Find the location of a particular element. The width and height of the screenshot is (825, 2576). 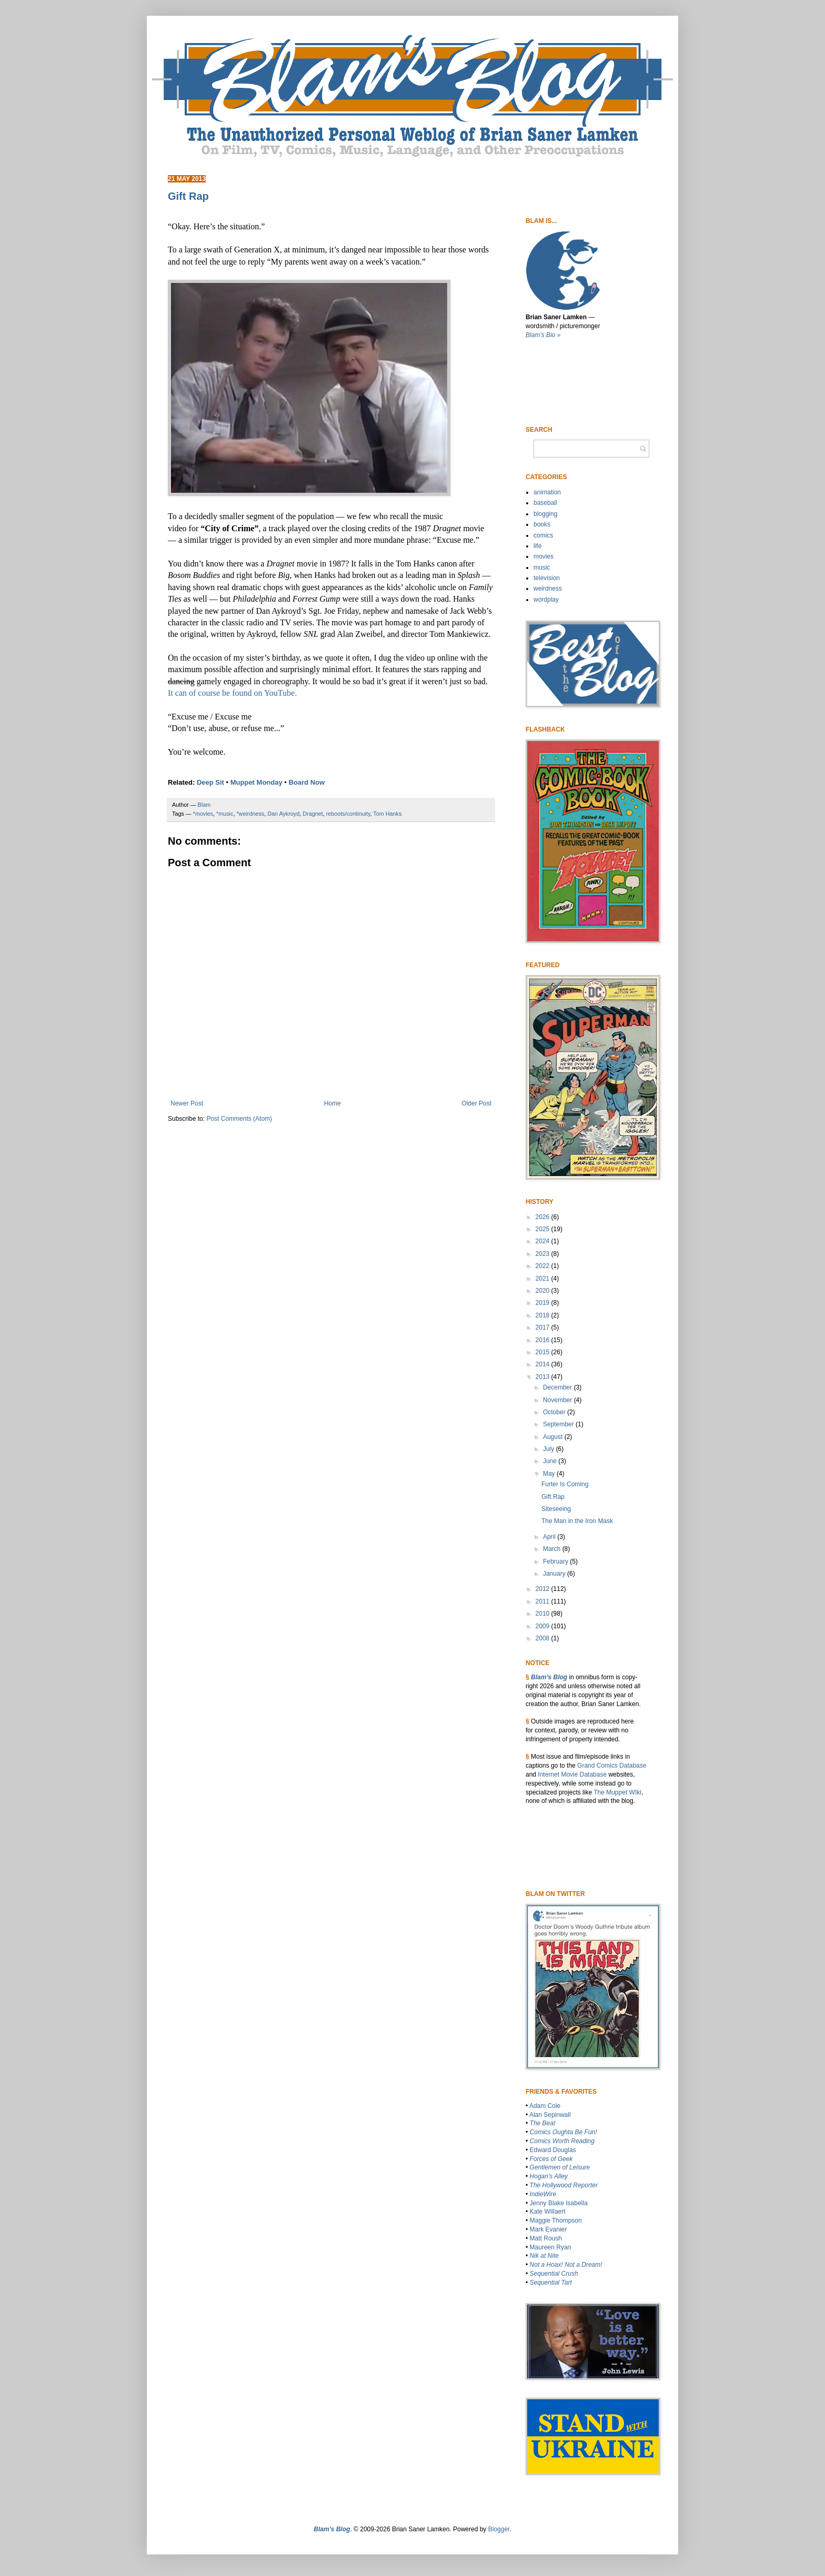

blogging is located at coordinates (545, 514).